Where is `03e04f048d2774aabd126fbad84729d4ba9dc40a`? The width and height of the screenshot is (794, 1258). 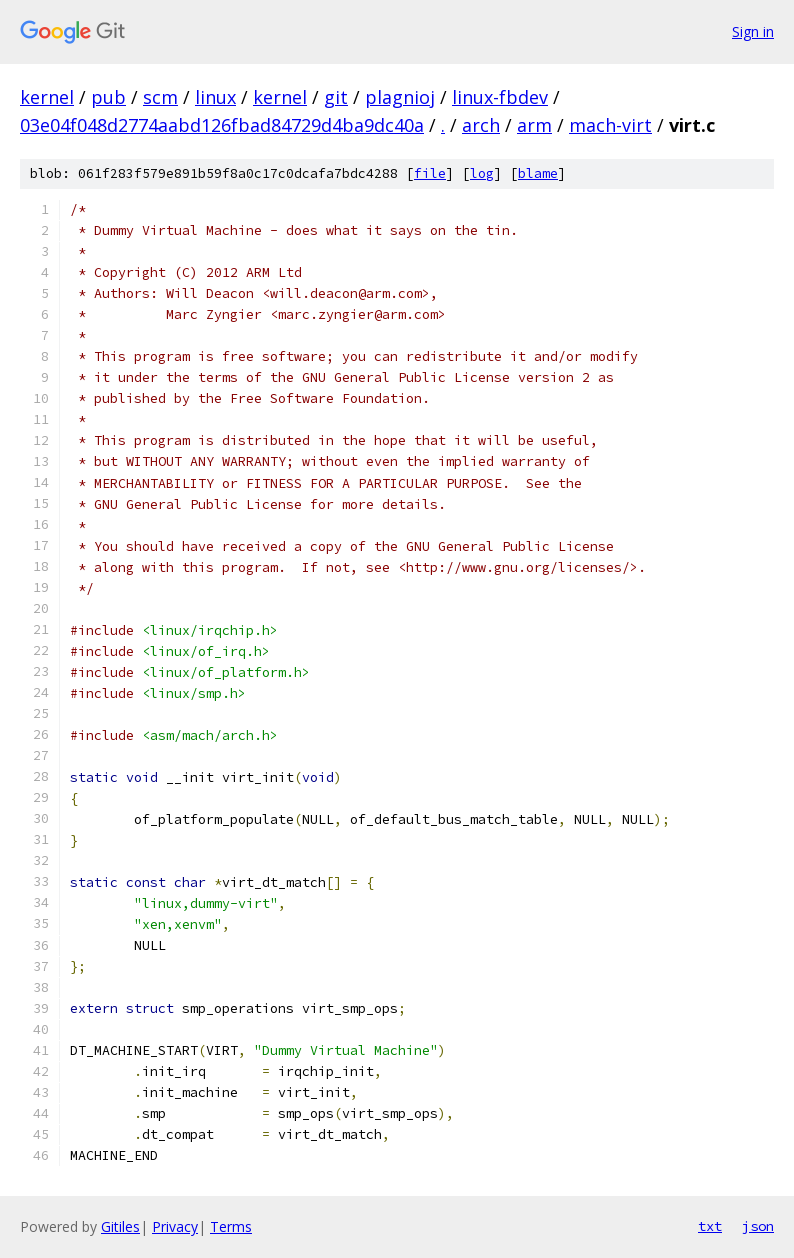 03e04f048d2774aabd126fbad84729d4ba9dc40a is located at coordinates (222, 125).